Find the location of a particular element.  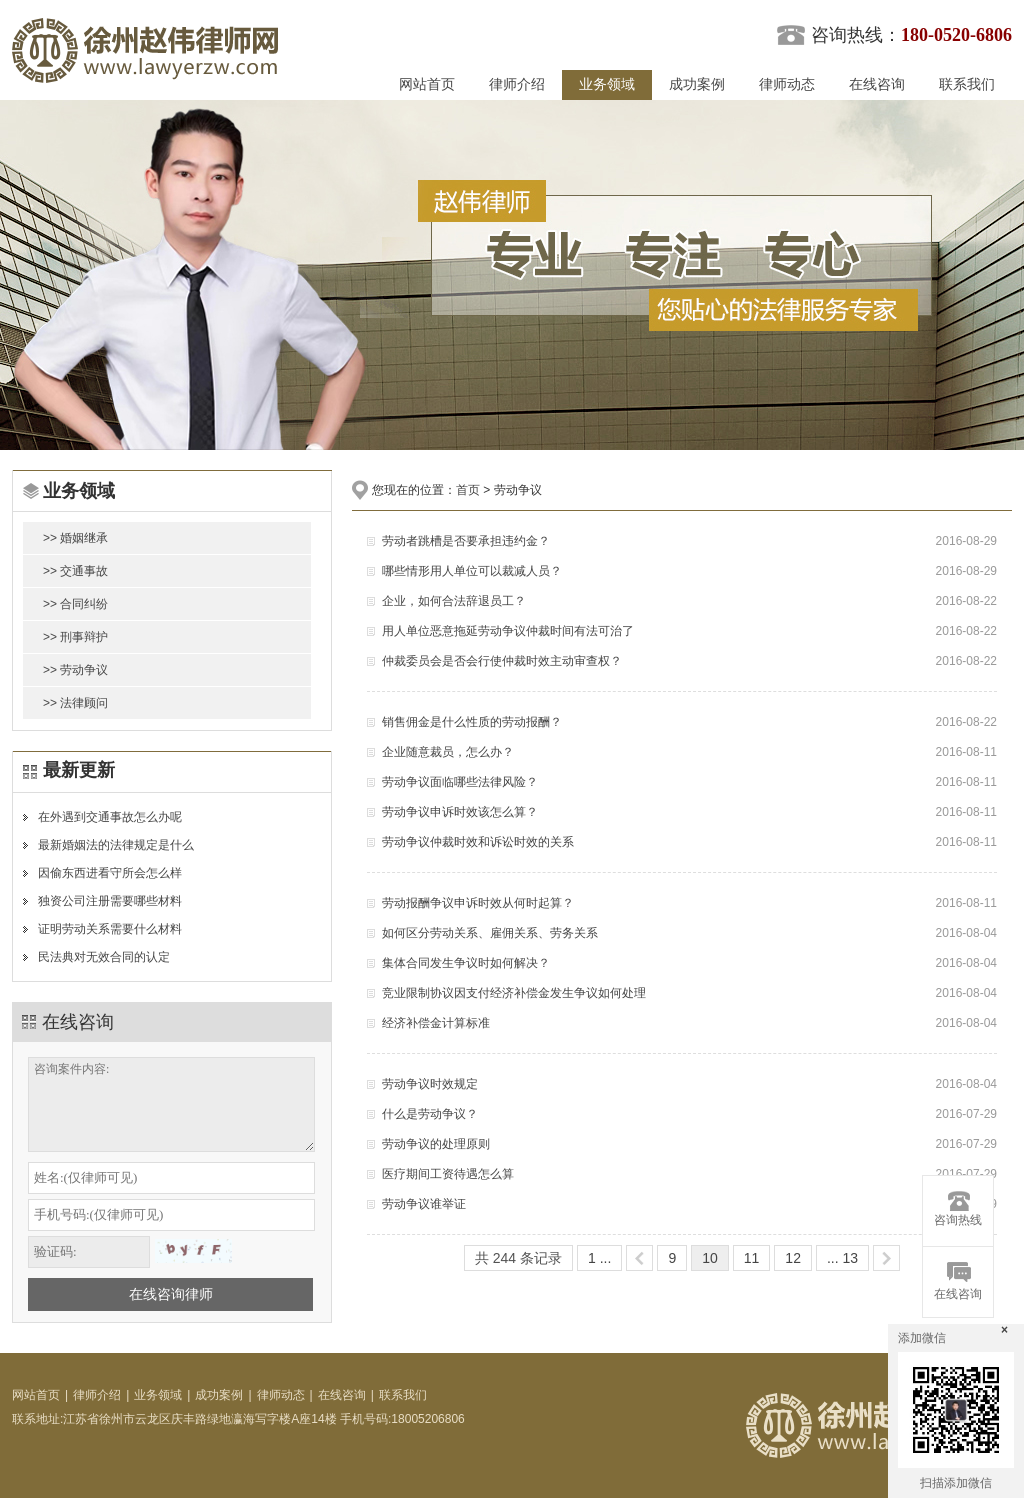

哪些情形用人单位可以裁减人员？ is located at coordinates (472, 571).